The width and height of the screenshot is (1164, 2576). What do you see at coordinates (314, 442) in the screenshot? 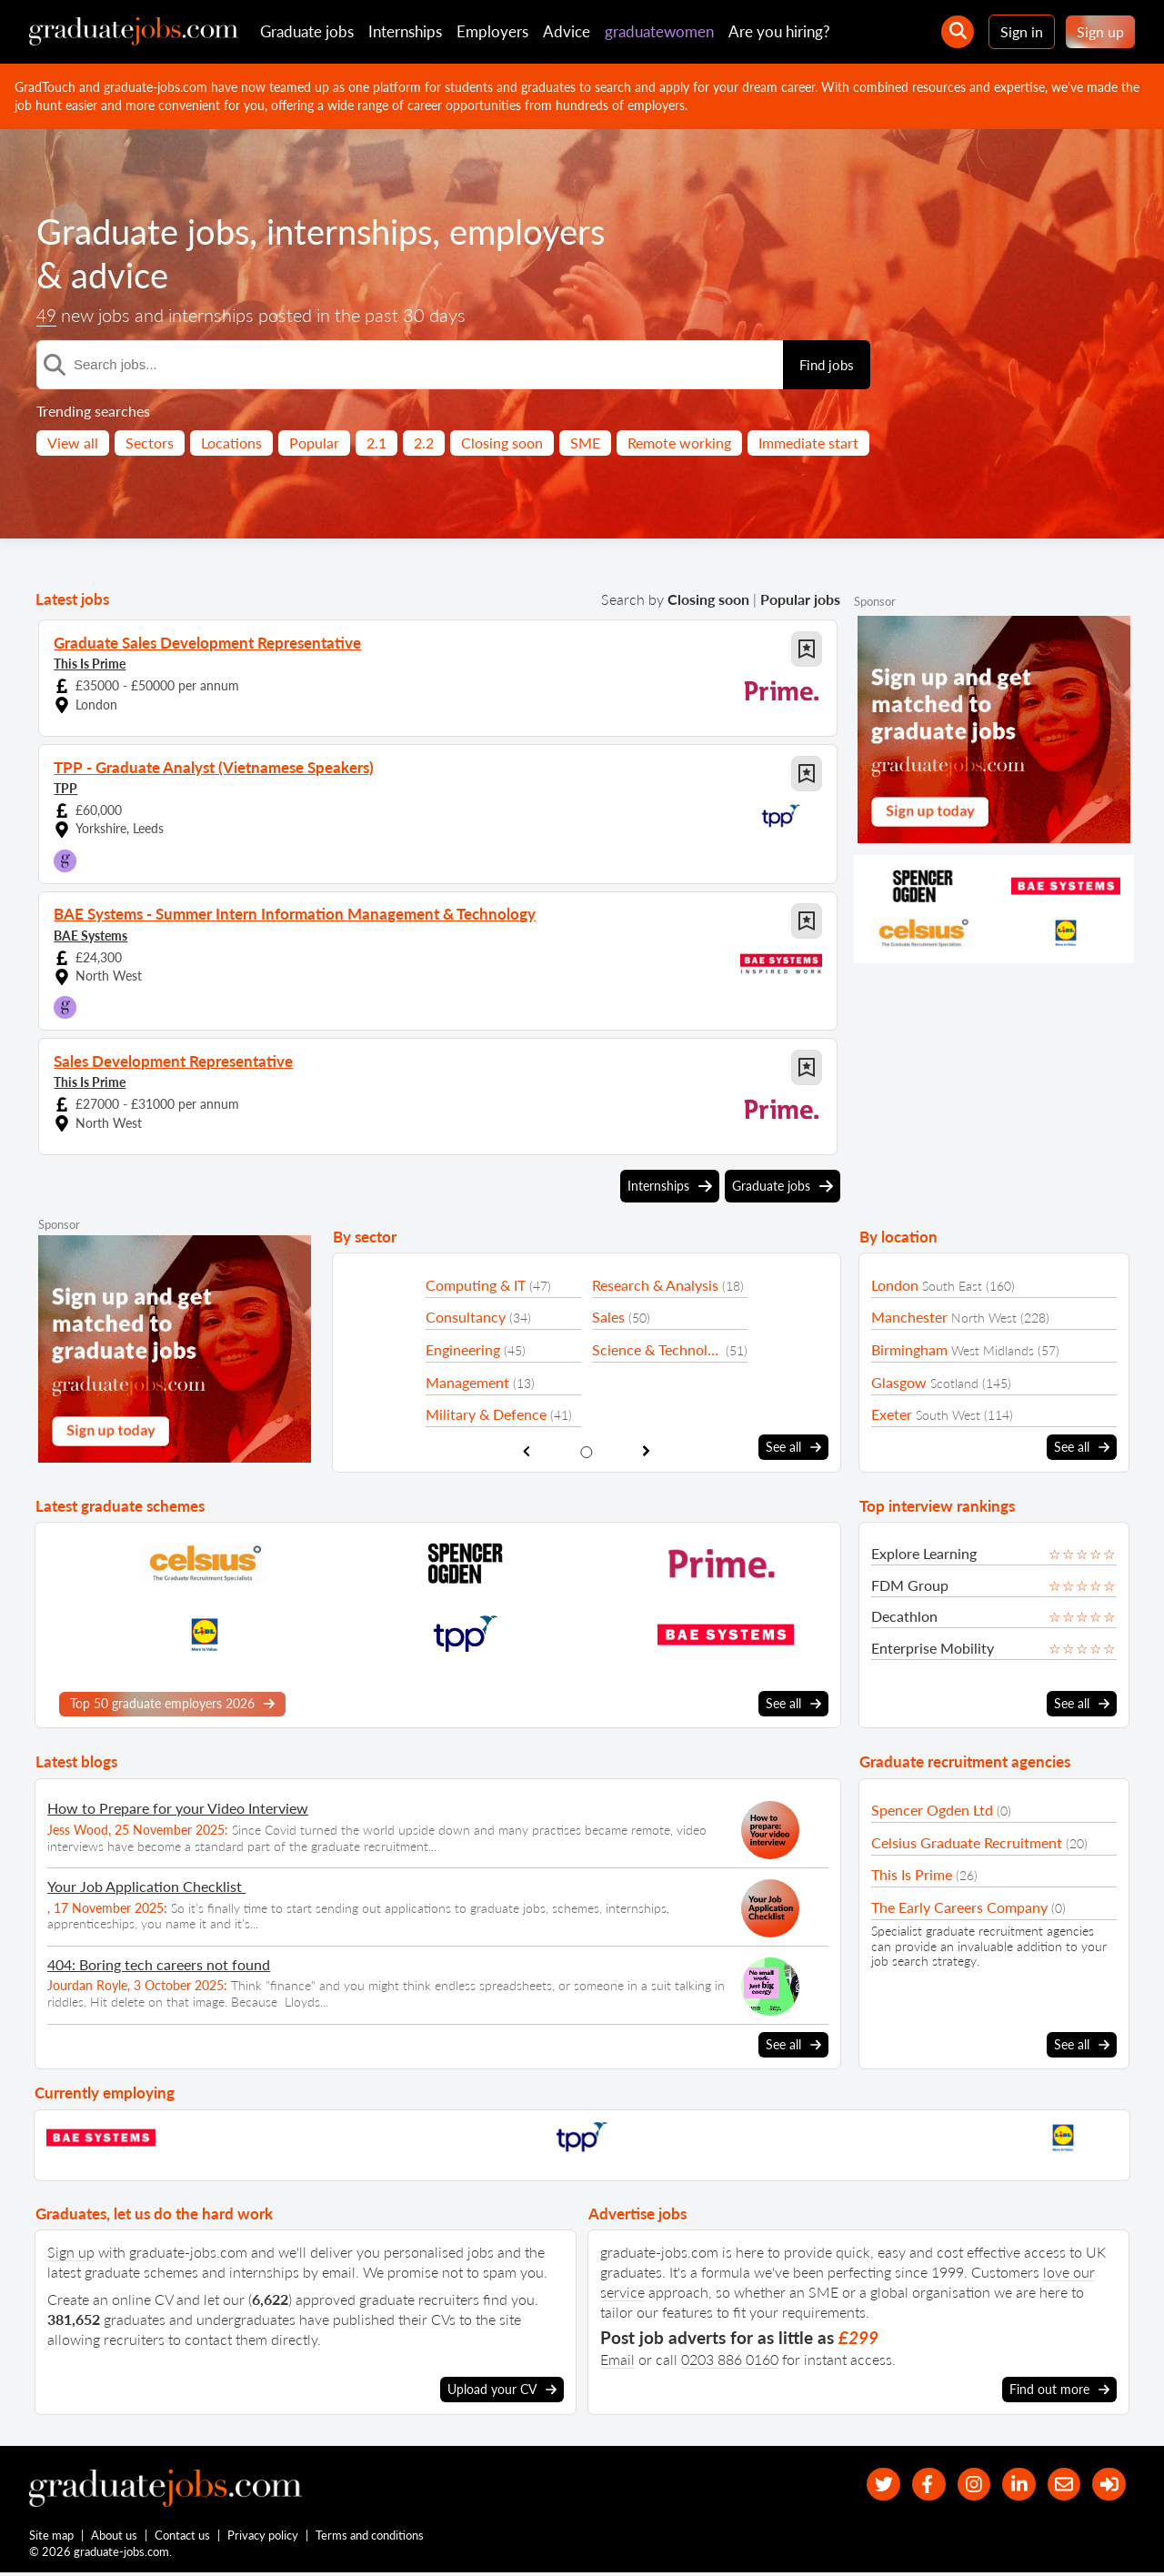
I see `Popular` at bounding box center [314, 442].